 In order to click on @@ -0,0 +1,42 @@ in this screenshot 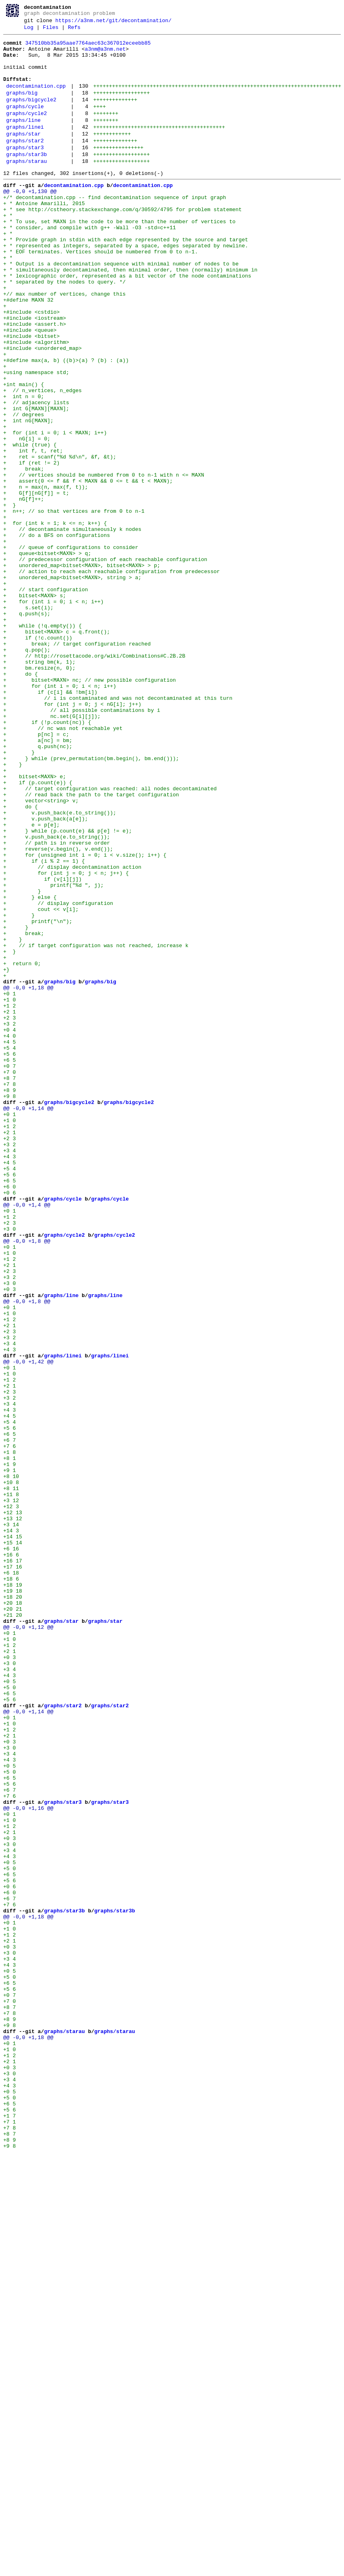, I will do `click(28, 1626)`.